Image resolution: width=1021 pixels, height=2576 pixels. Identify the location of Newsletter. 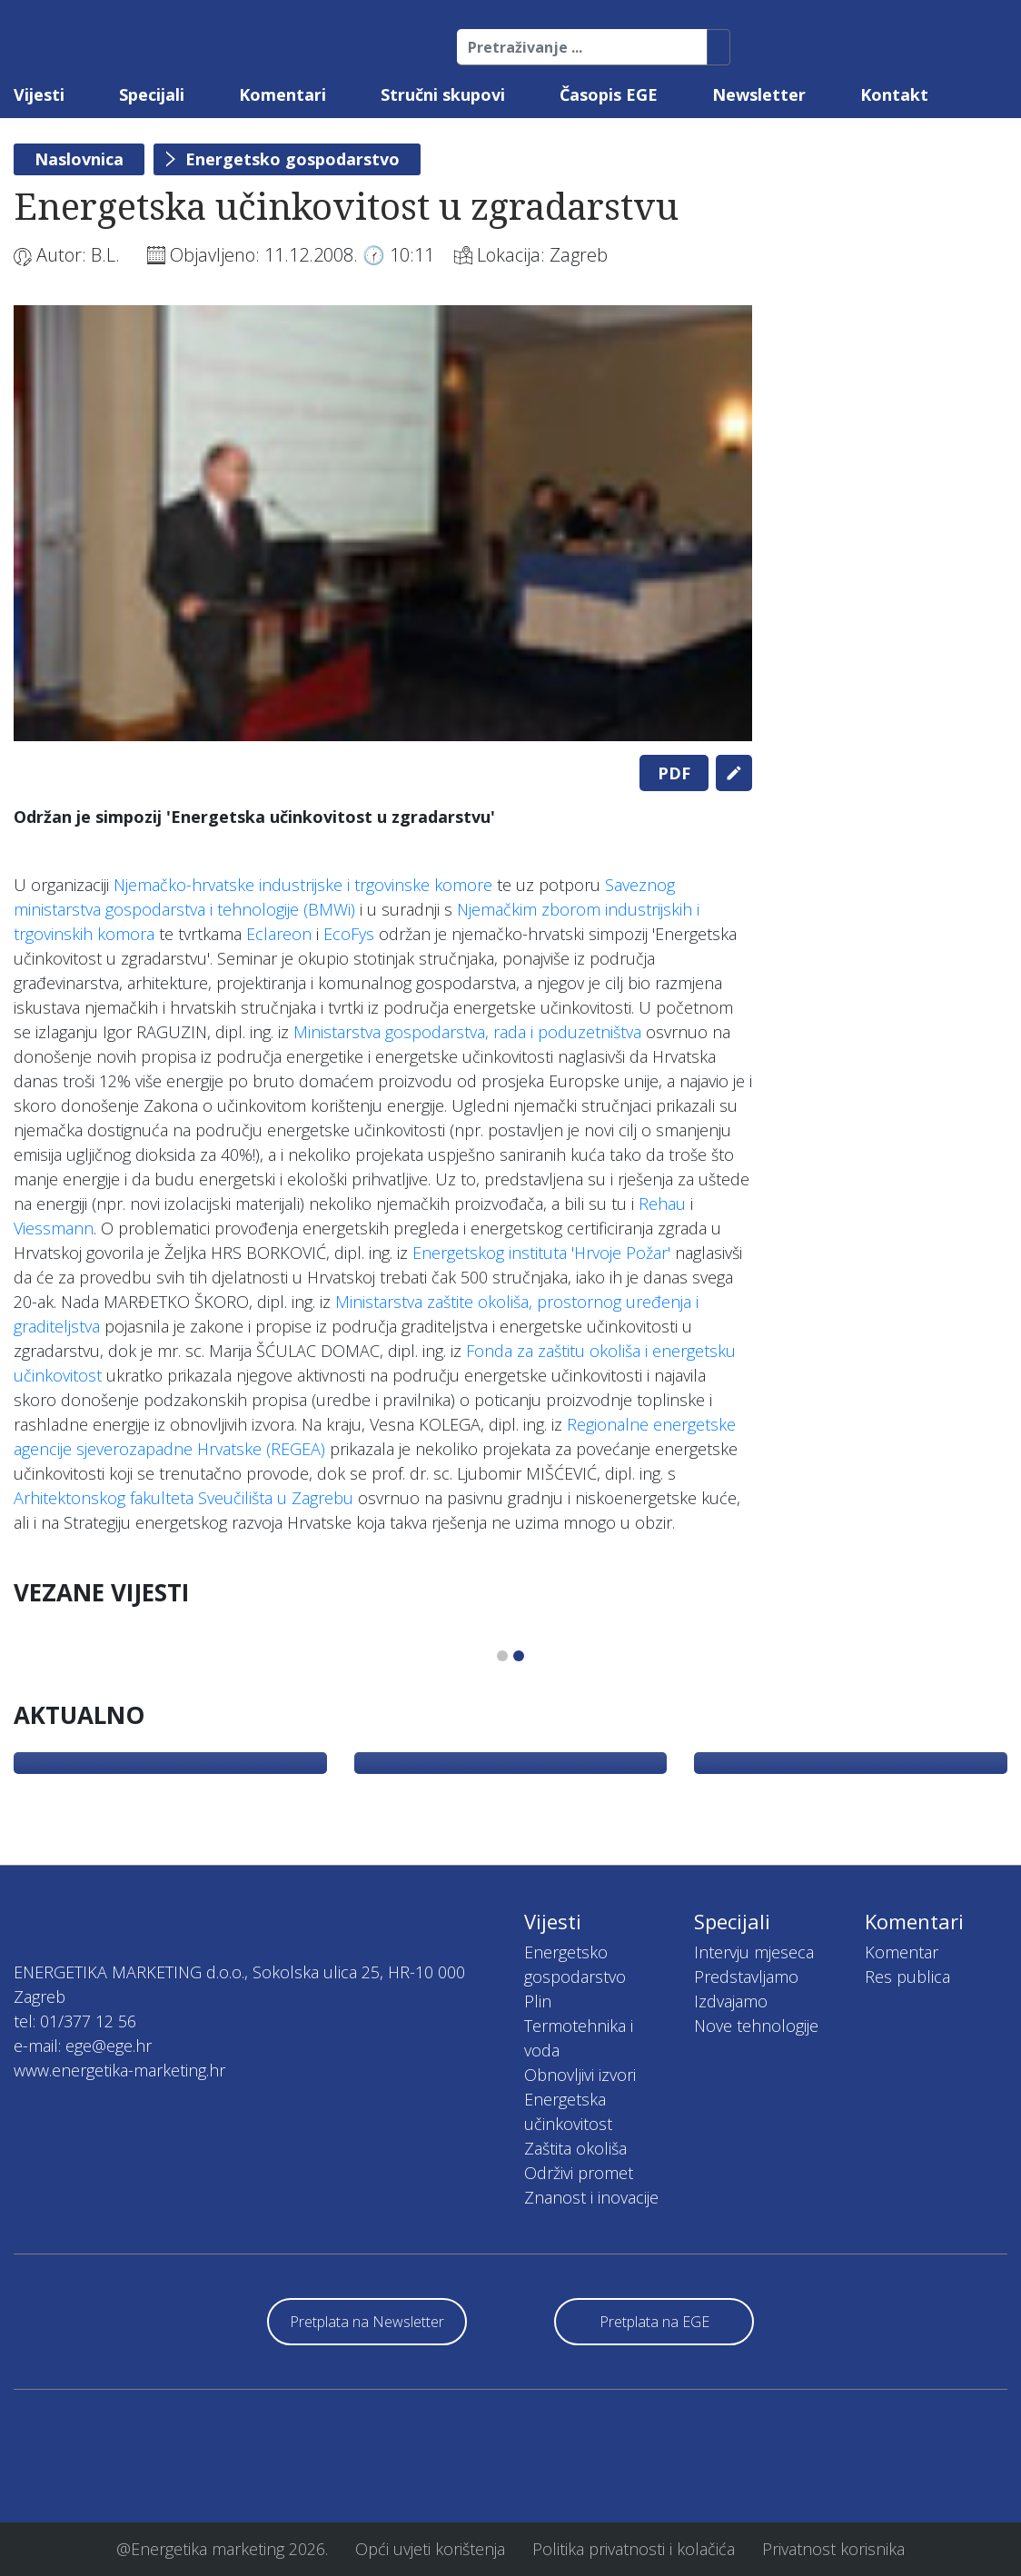
(759, 94).